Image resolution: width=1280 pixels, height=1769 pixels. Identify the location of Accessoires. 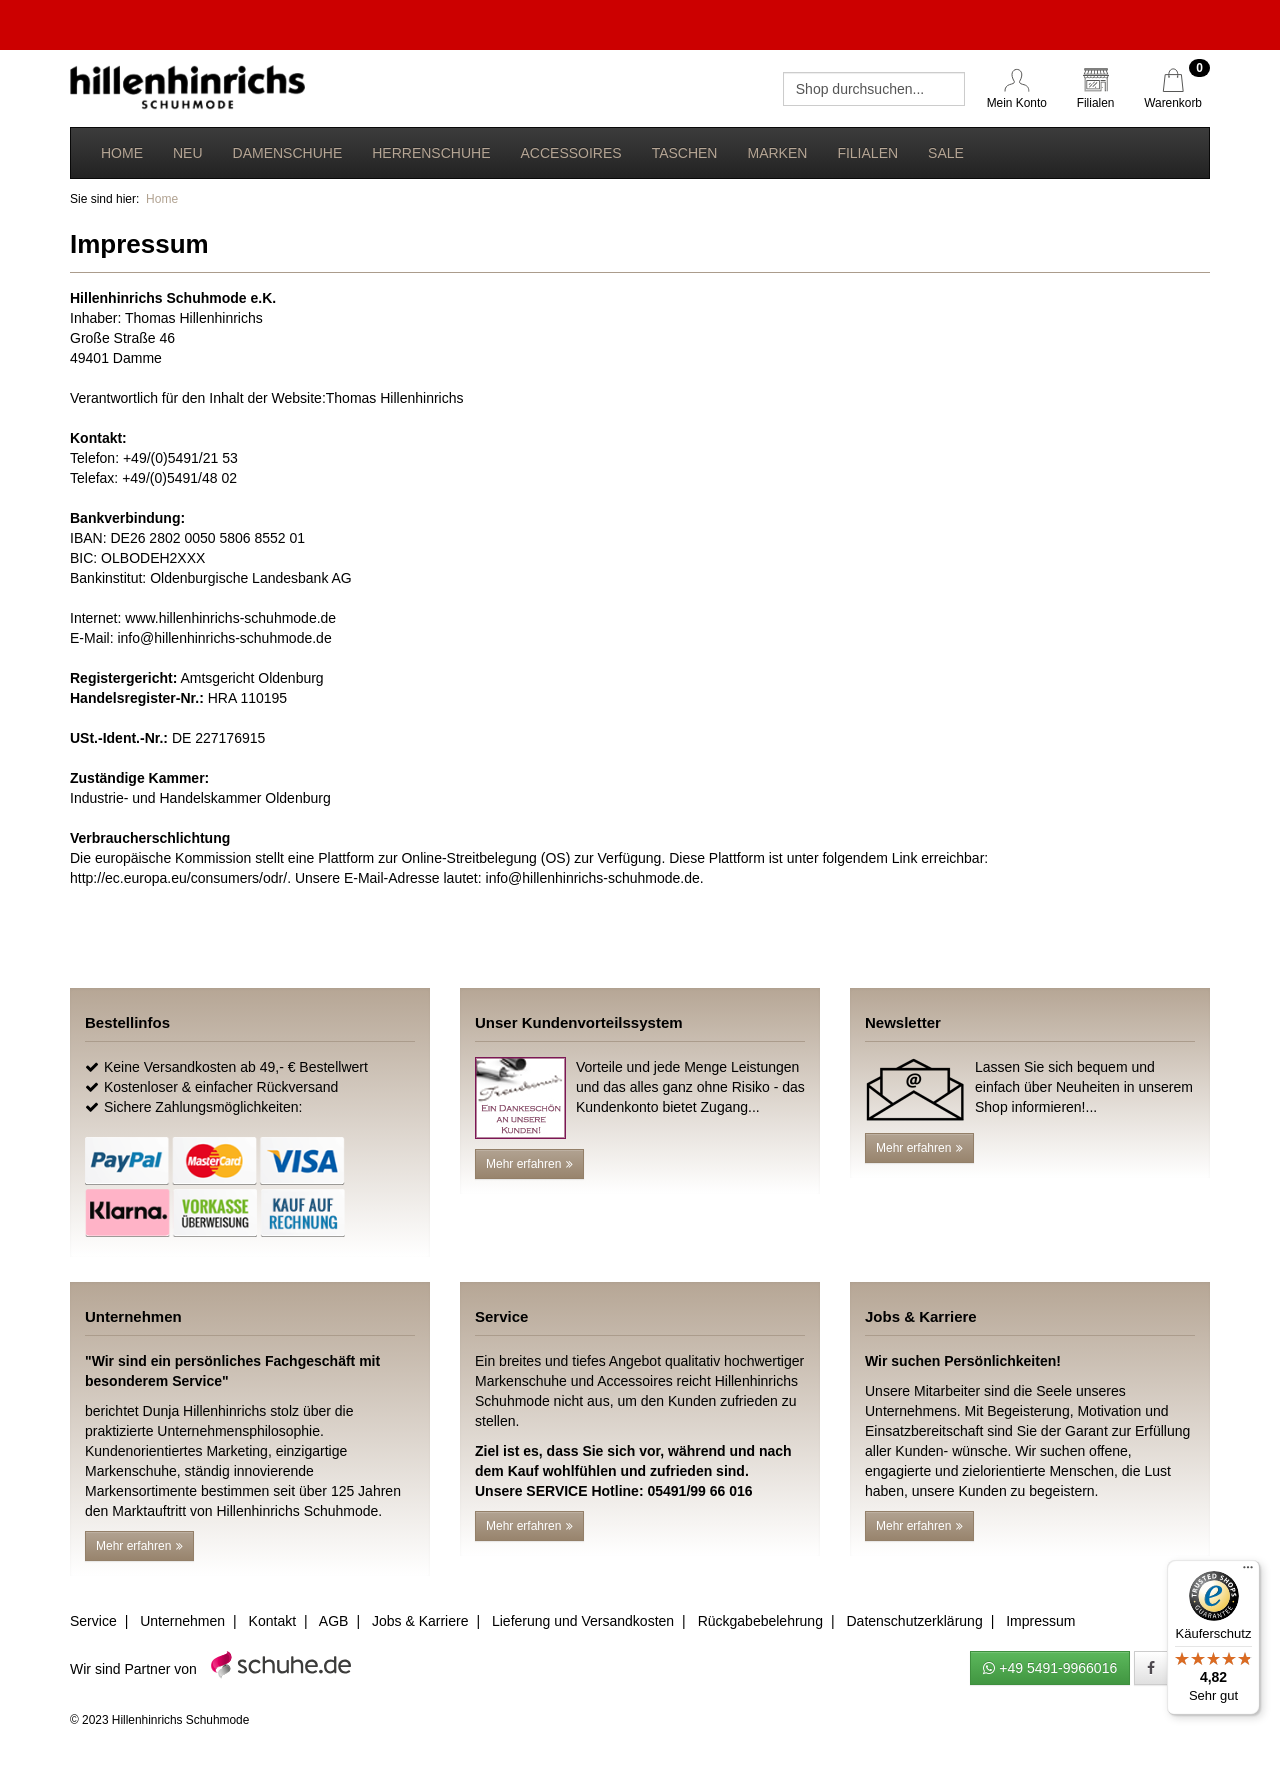
(570, 153).